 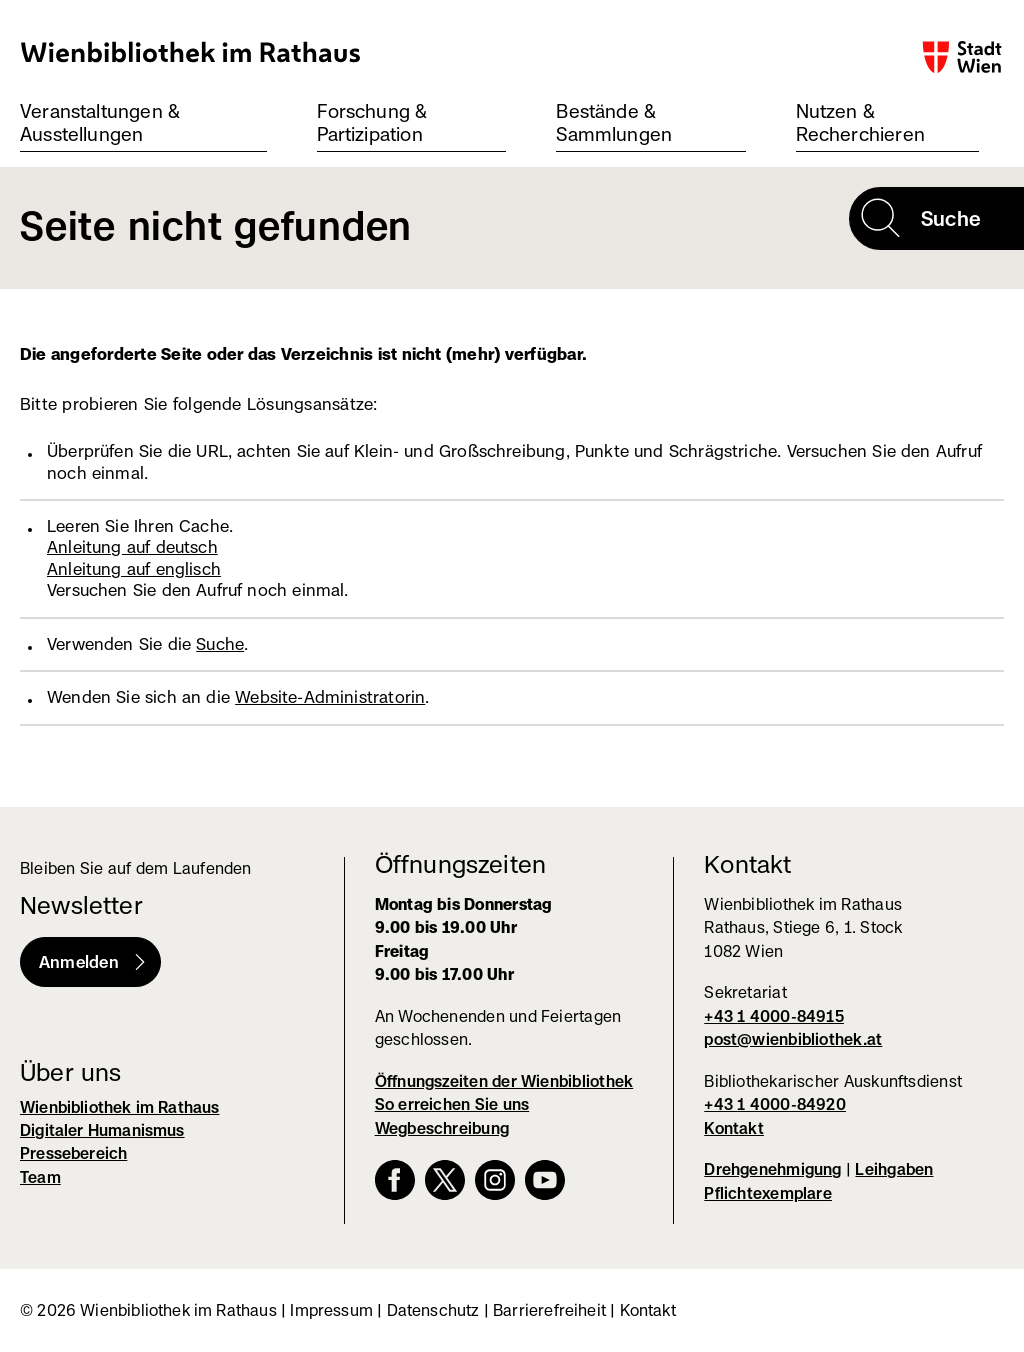 What do you see at coordinates (894, 1169) in the screenshot?
I see `Leihgaben` at bounding box center [894, 1169].